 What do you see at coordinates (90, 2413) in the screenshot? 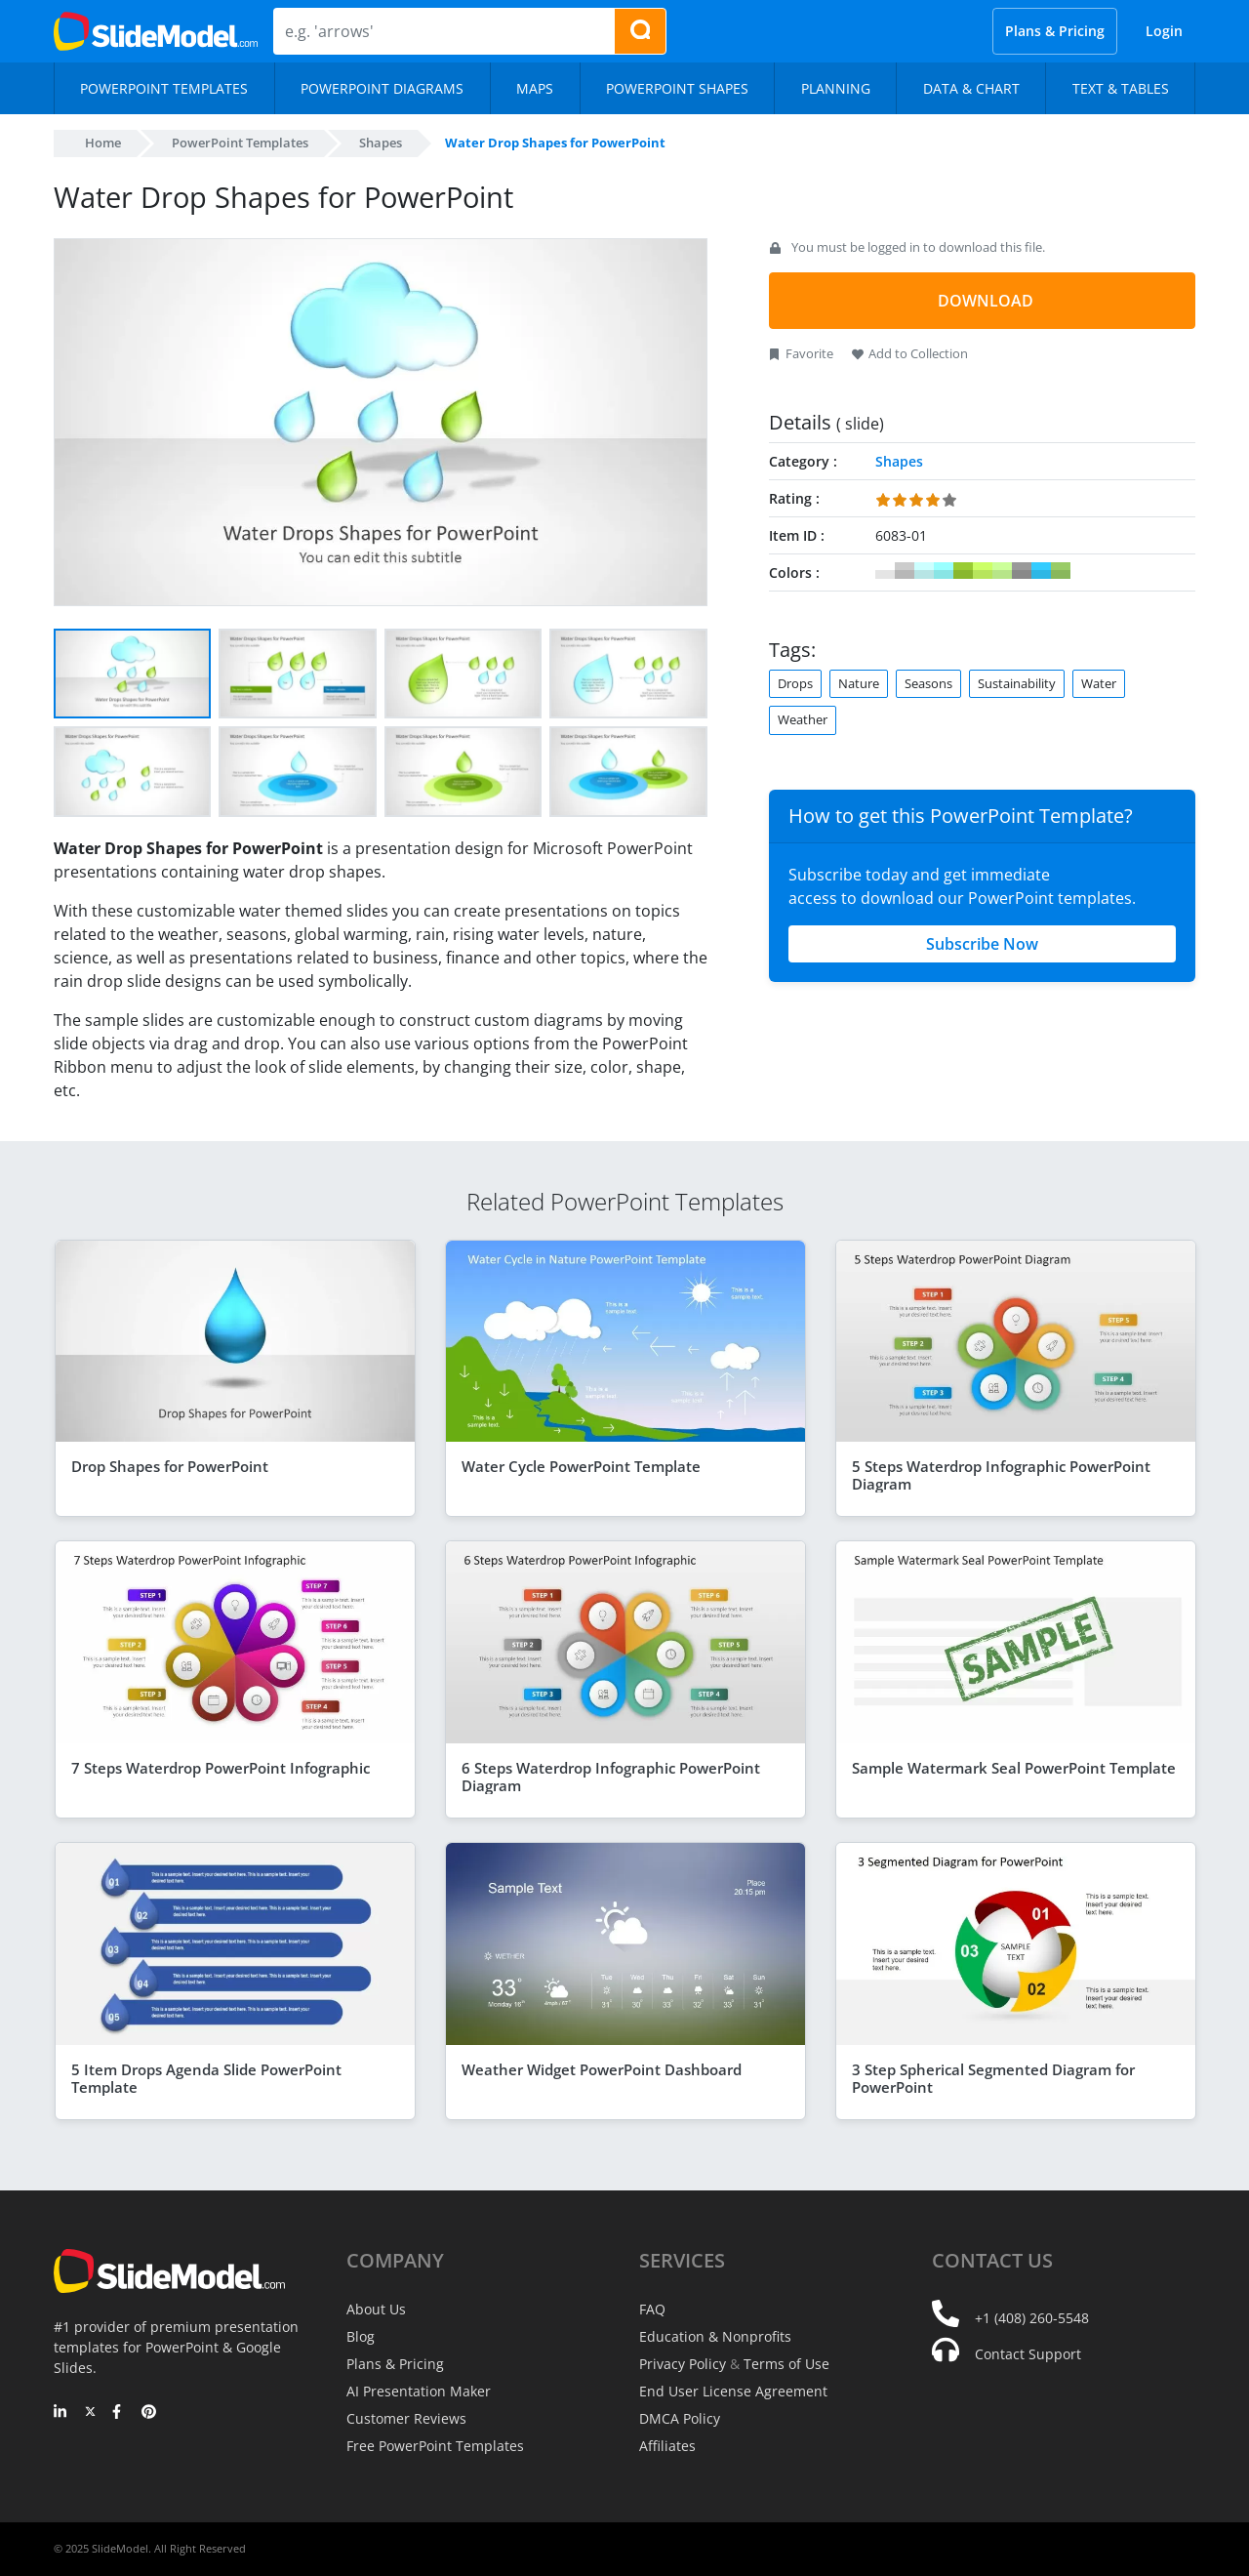
I see `[Twitter]` at bounding box center [90, 2413].